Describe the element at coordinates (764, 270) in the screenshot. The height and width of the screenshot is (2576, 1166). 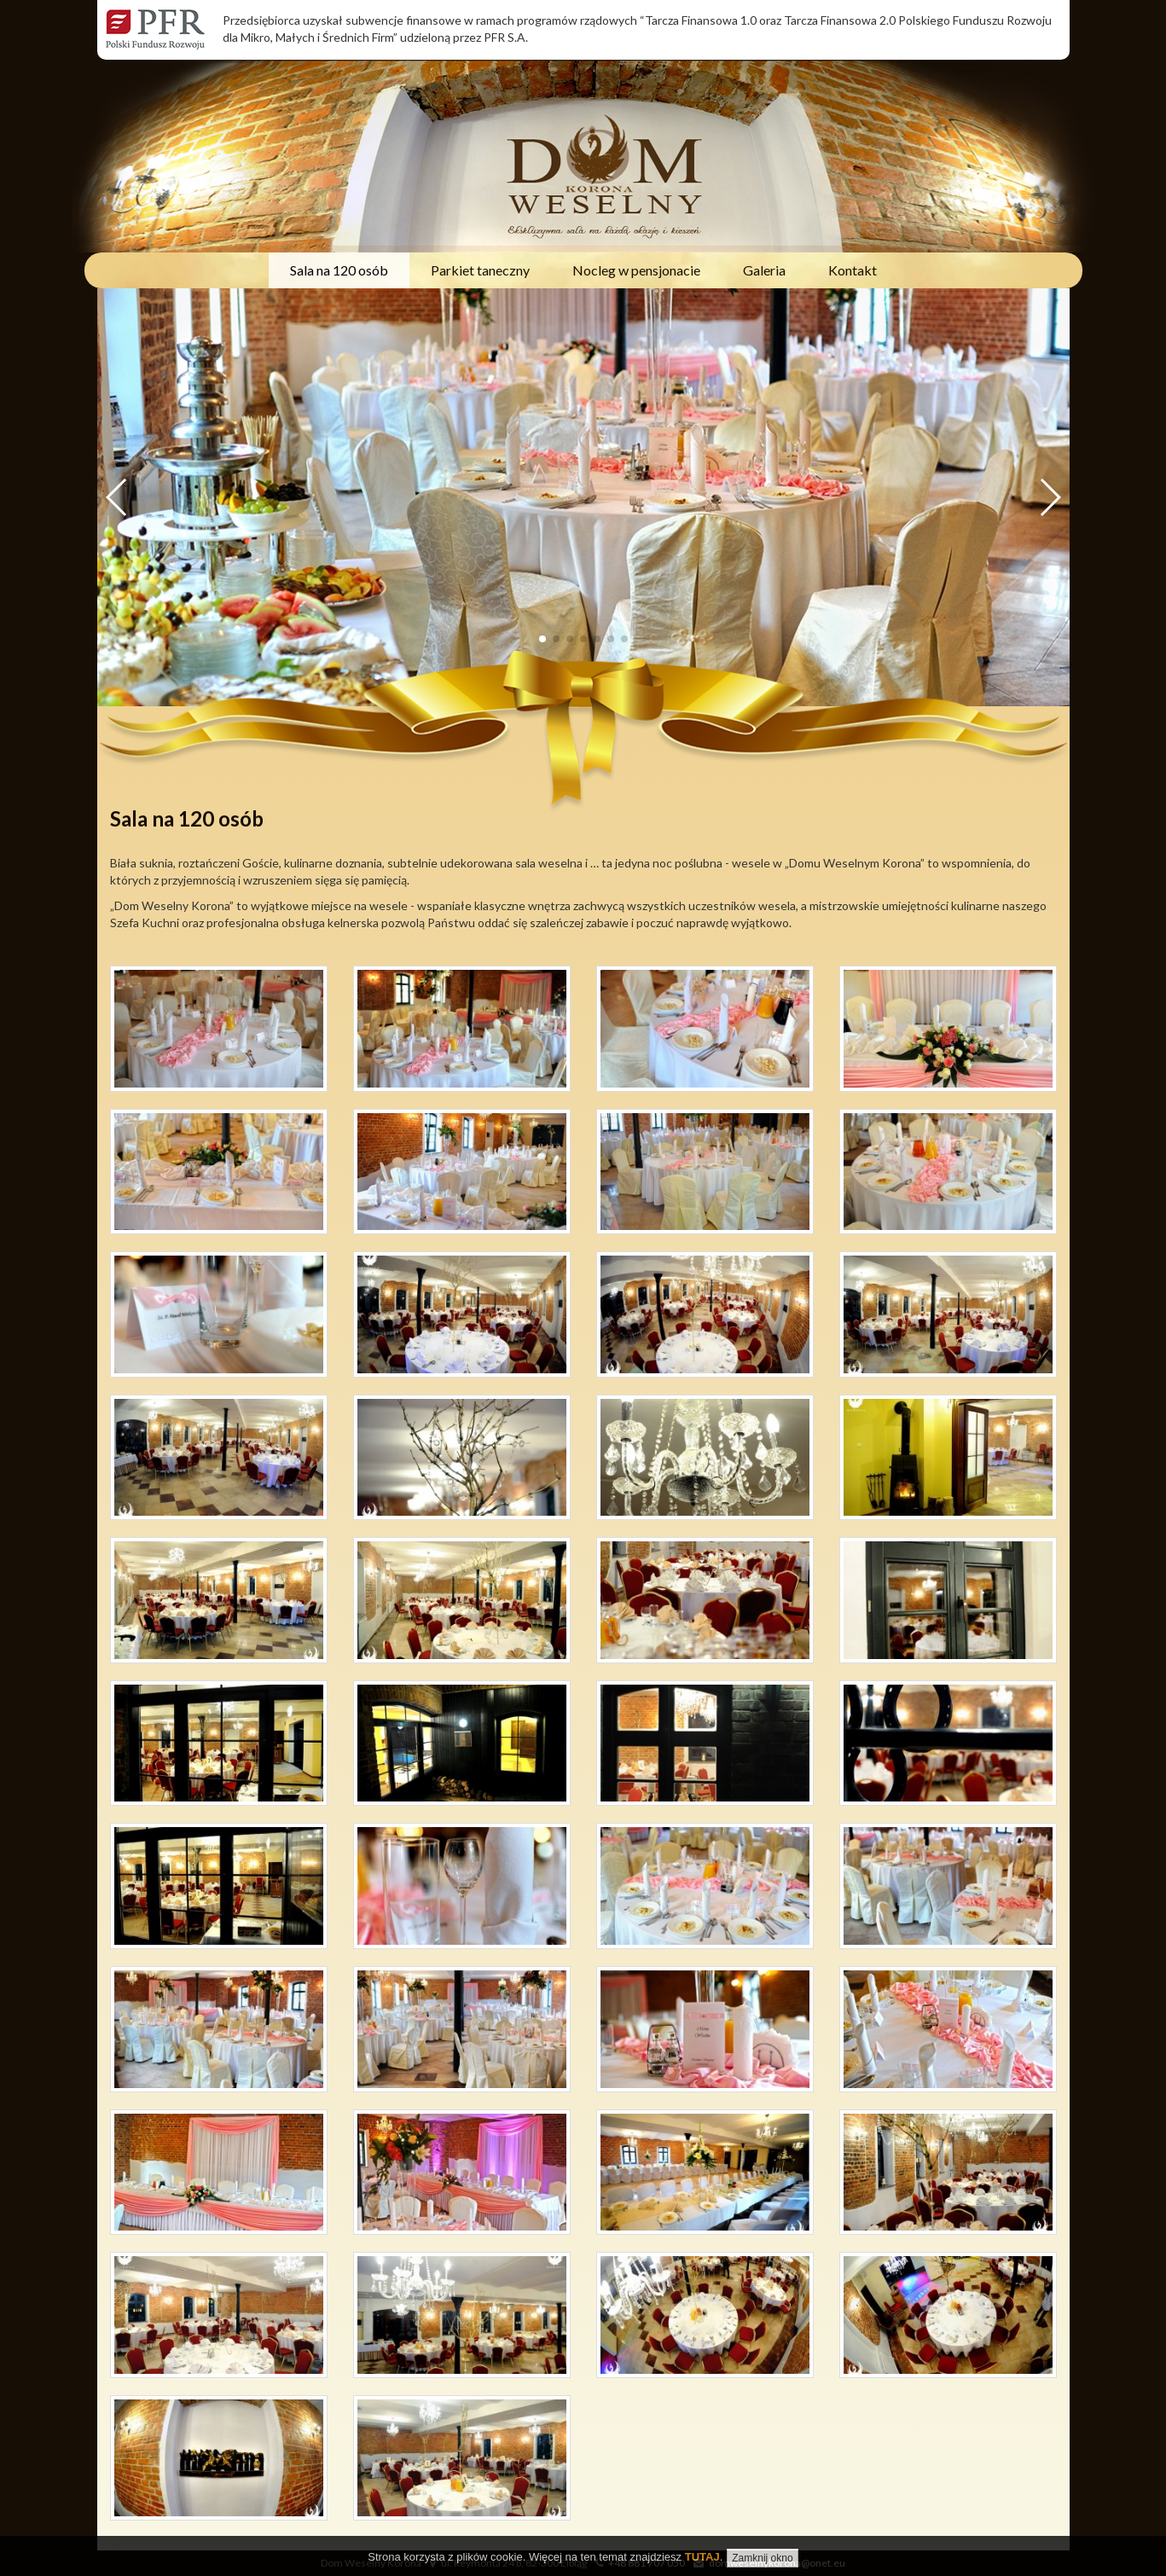
I see `Galeria` at that location.